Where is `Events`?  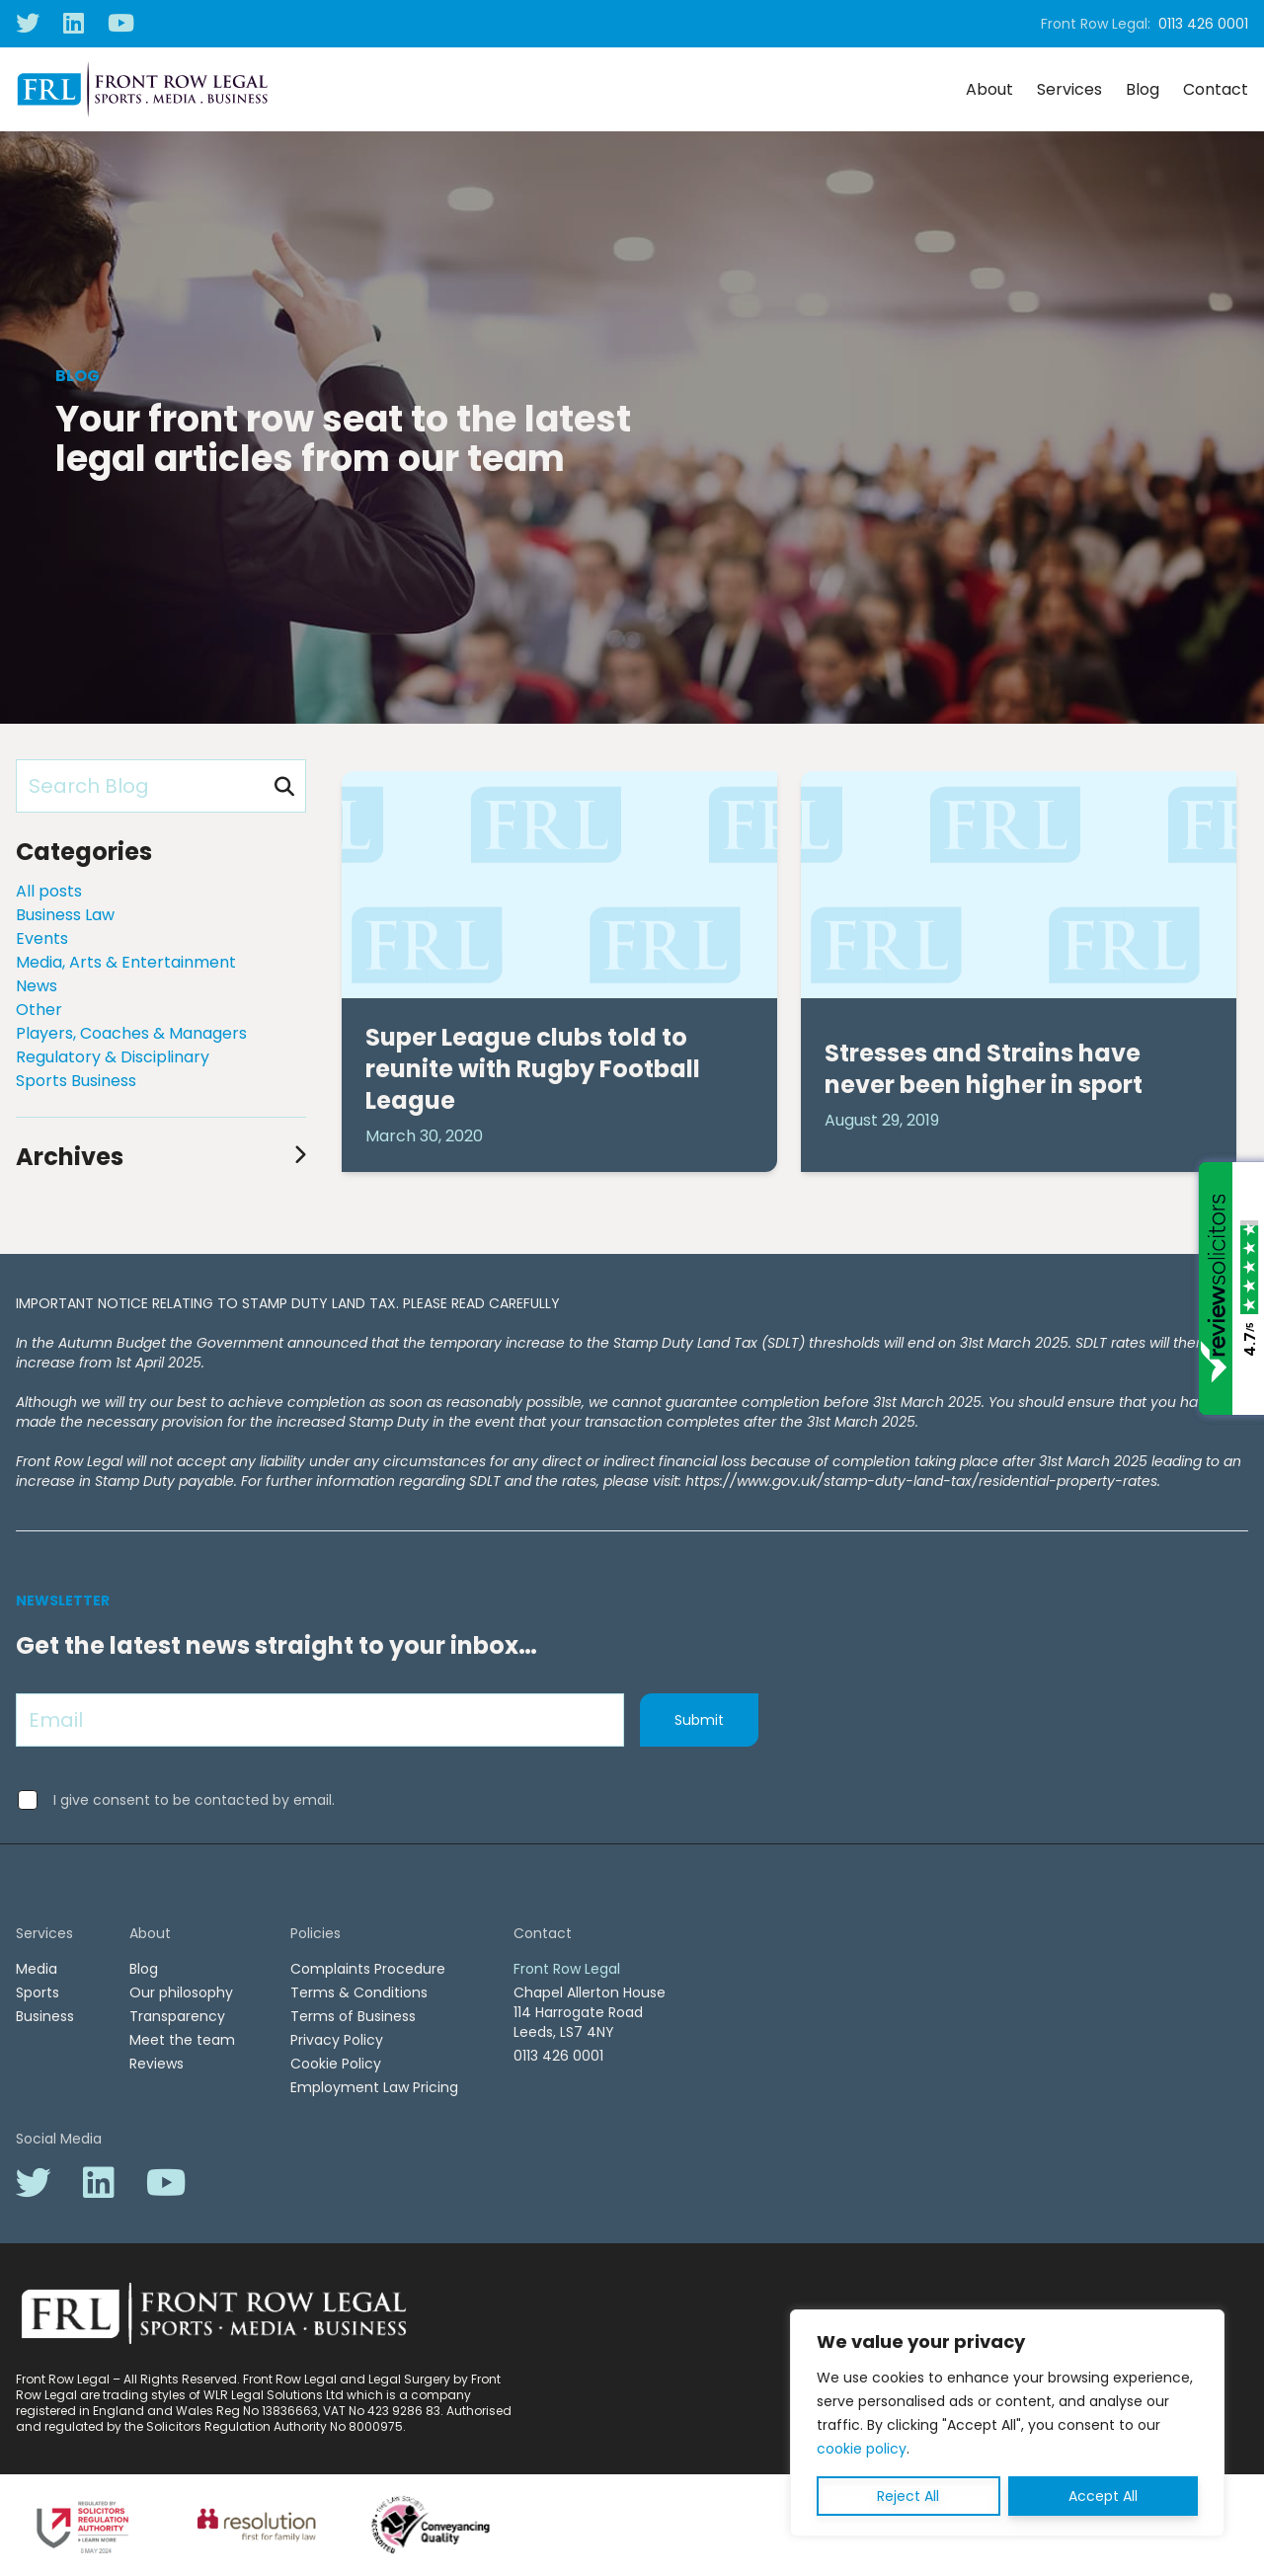 Events is located at coordinates (42, 938).